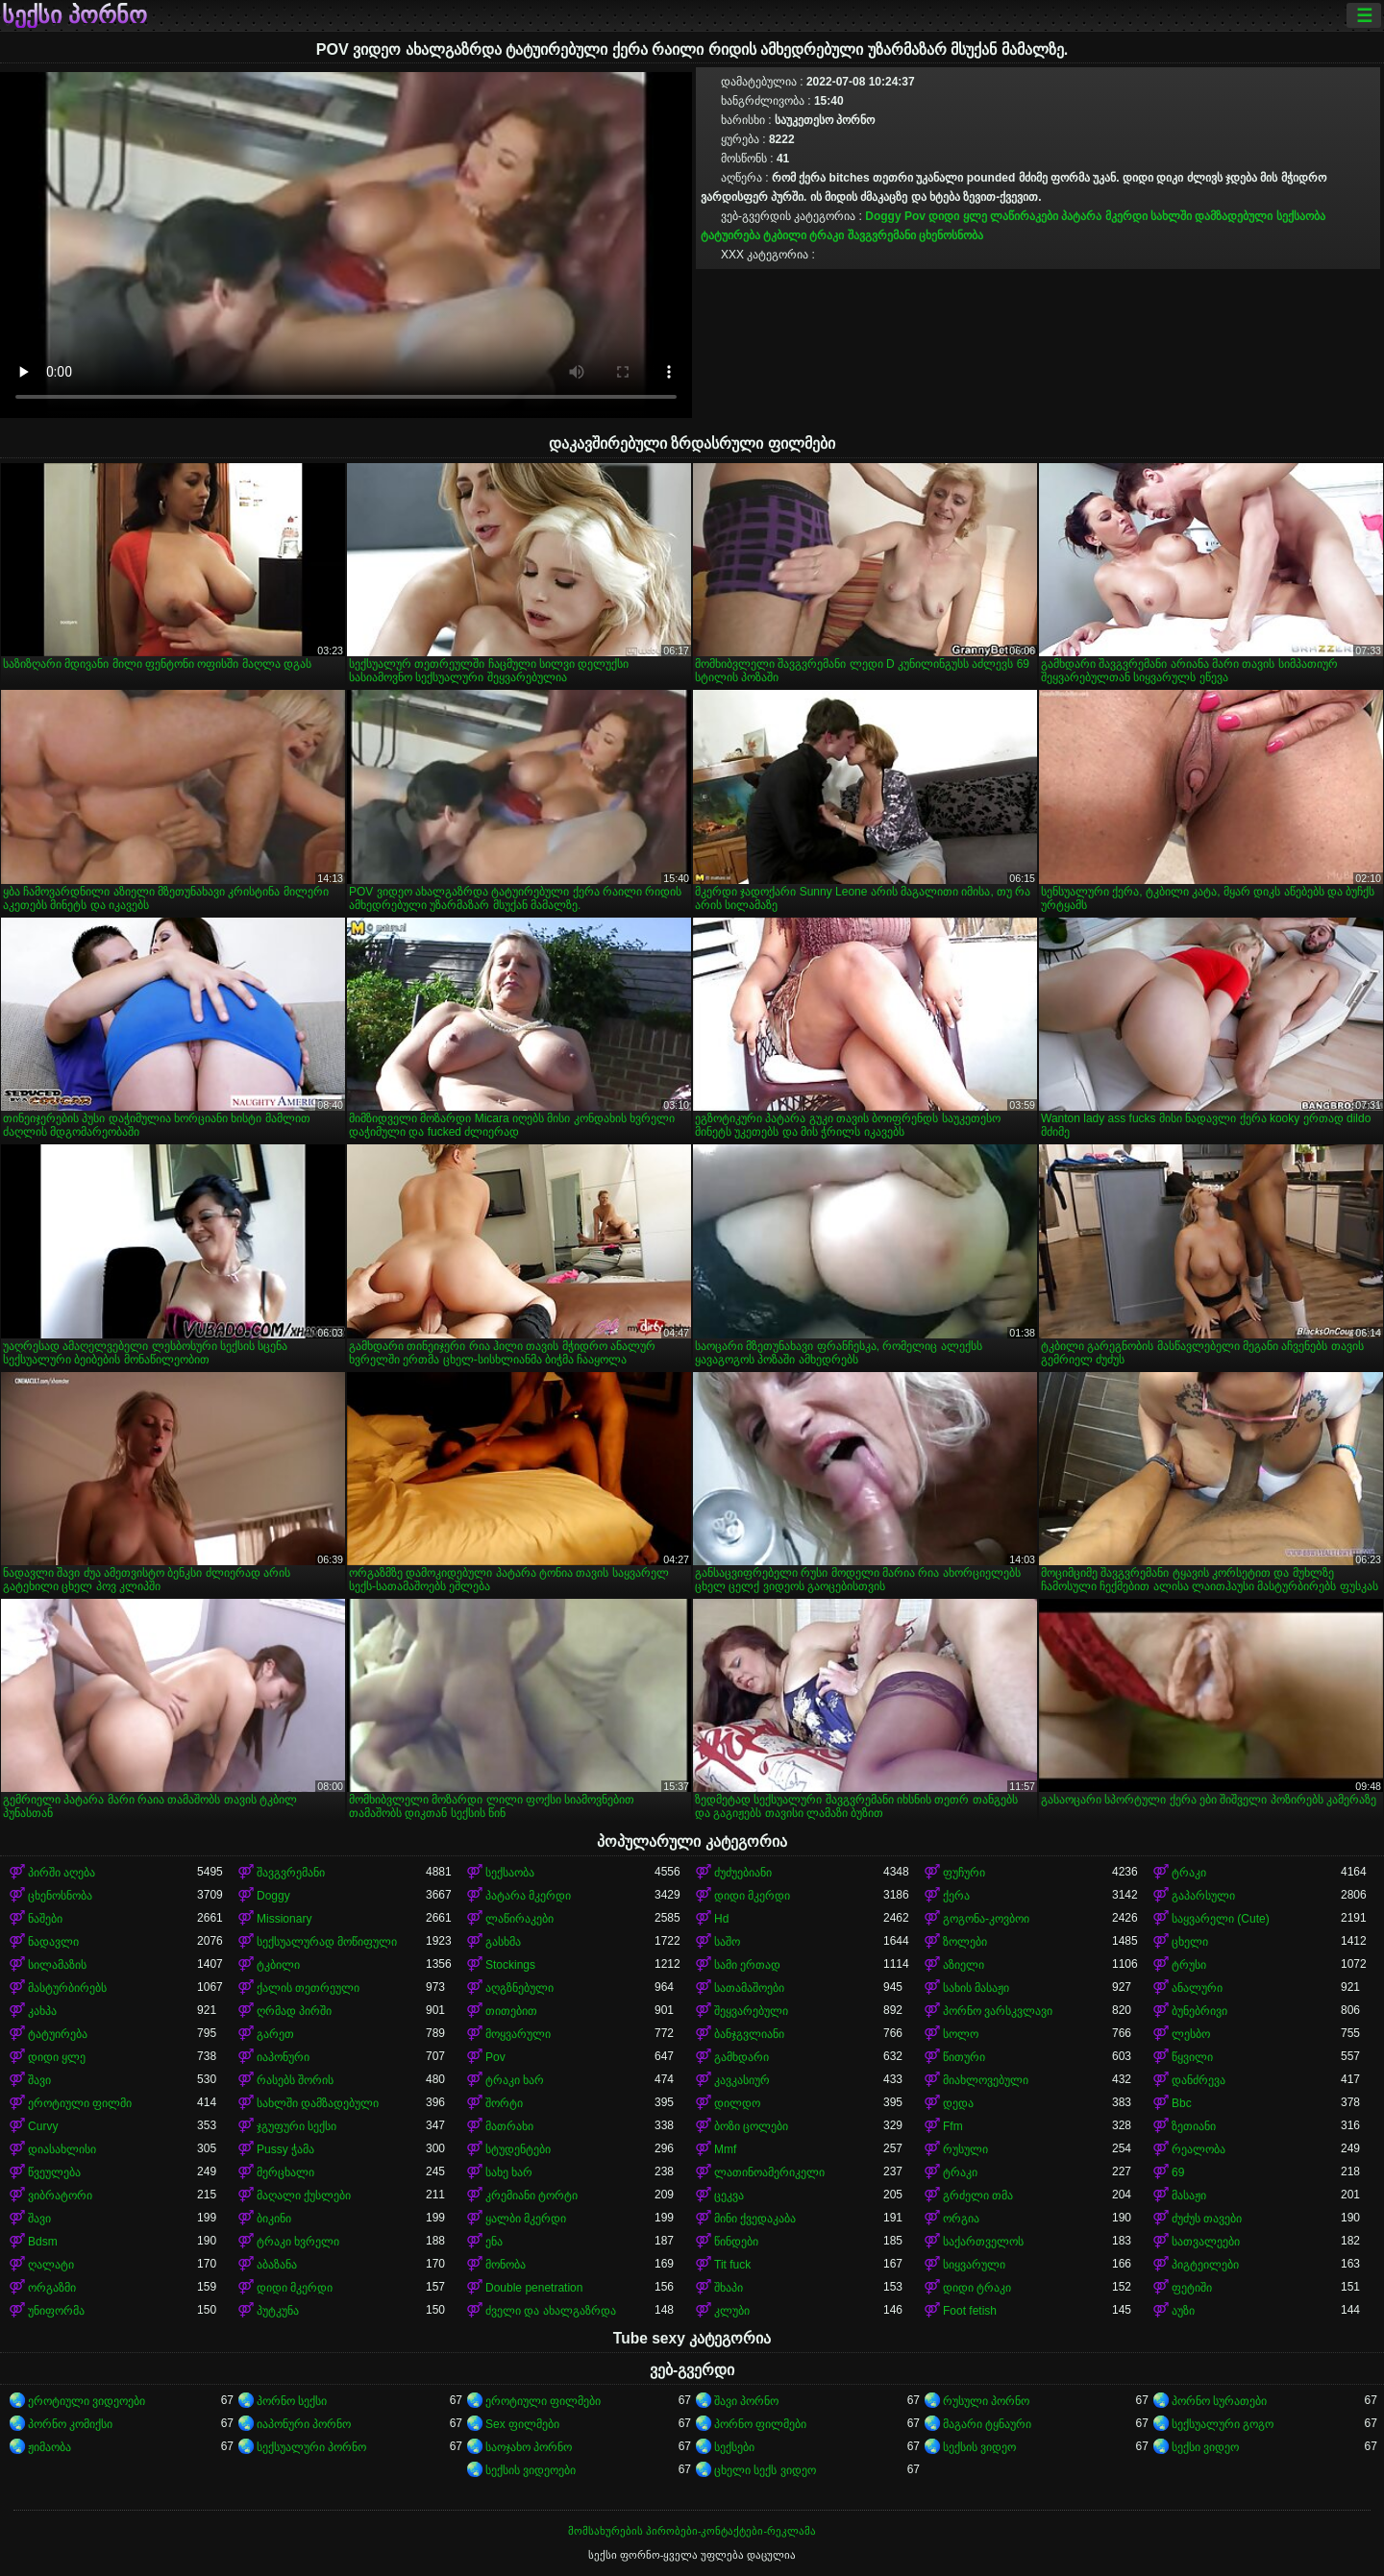 This screenshot has height=2576, width=1384. I want to click on ცეკვა, so click(729, 2195).